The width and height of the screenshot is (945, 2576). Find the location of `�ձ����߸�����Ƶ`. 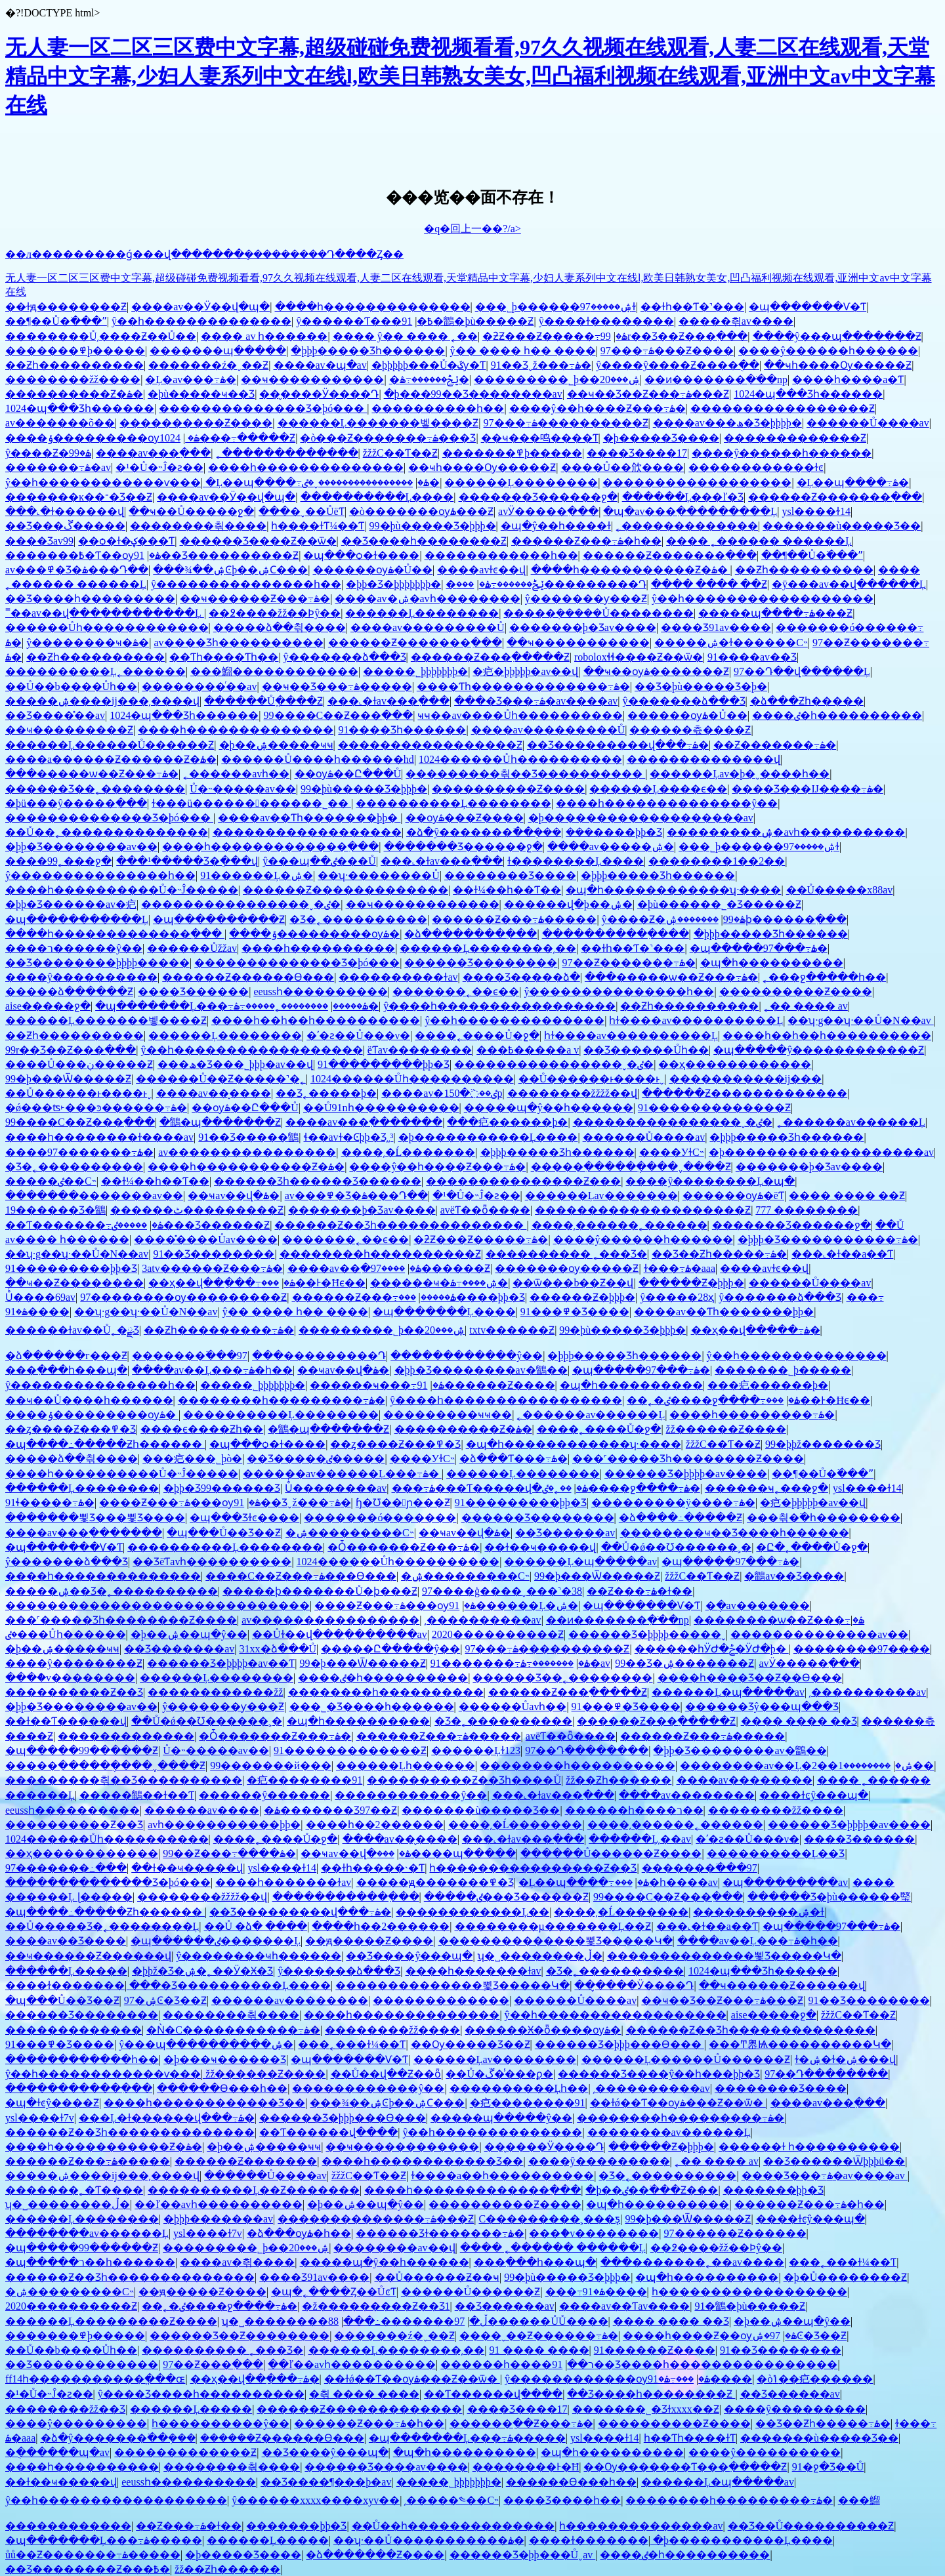

�ձ����߸�����Ƶ is located at coordinates (680, 1517).